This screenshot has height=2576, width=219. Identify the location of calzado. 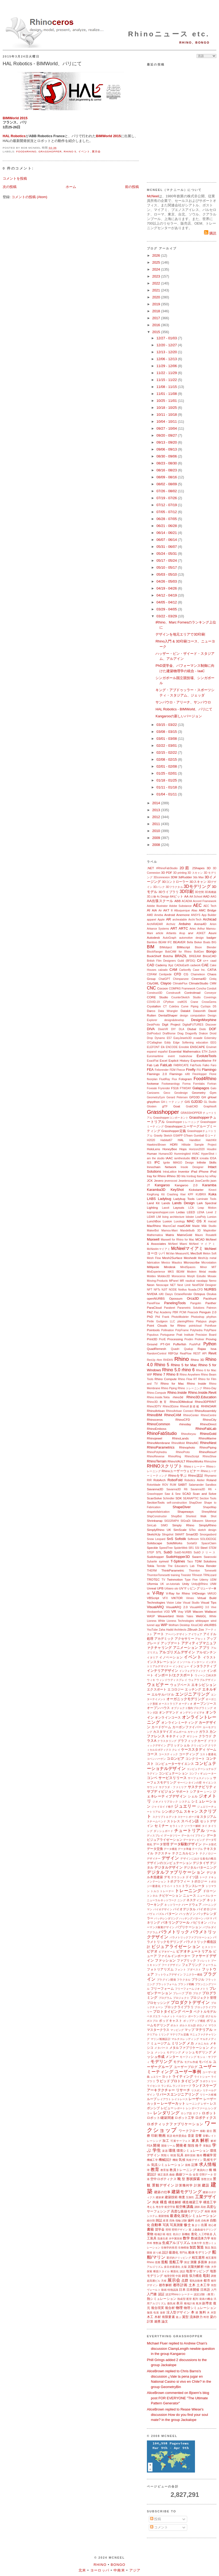
(163, 969).